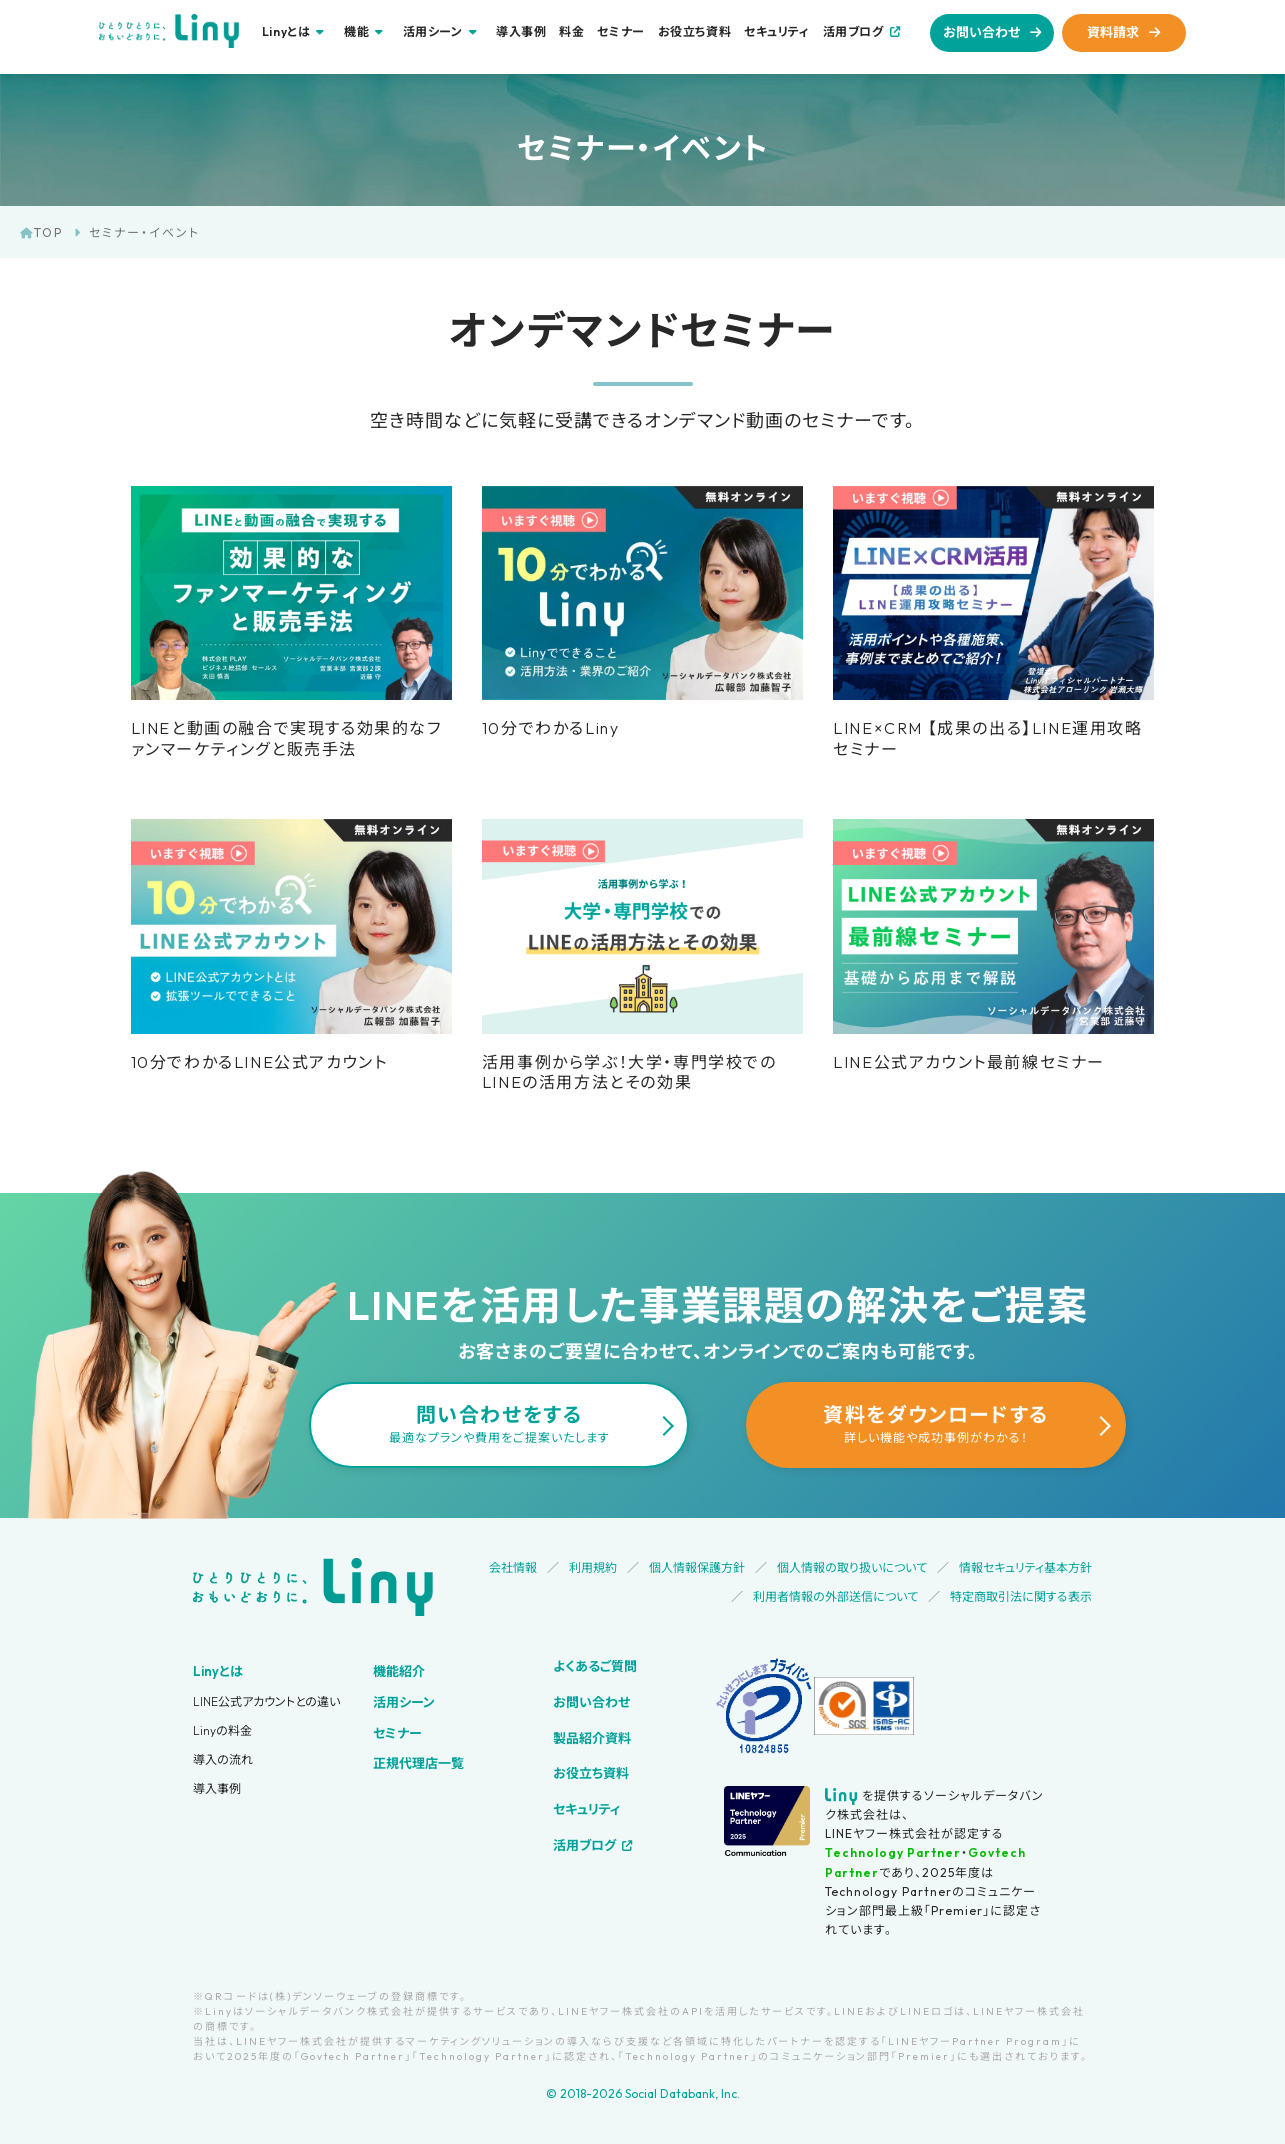 This screenshot has height=2144, width=1285. What do you see at coordinates (595, 1666) in the screenshot?
I see `よくあるご質問` at bounding box center [595, 1666].